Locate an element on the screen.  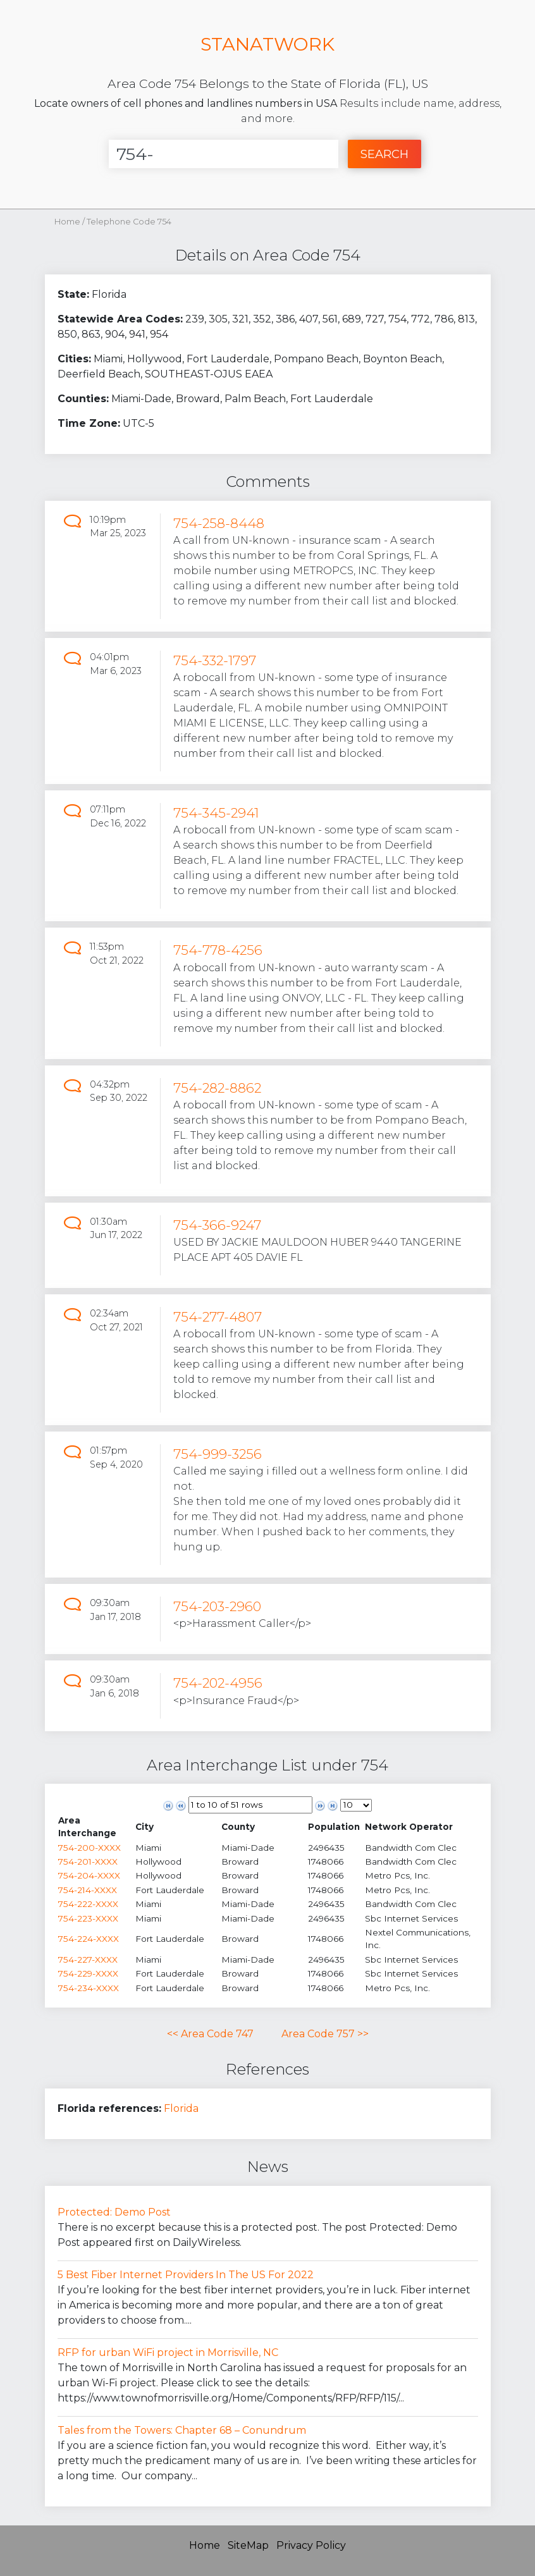
STANATWORK is located at coordinates (267, 44).